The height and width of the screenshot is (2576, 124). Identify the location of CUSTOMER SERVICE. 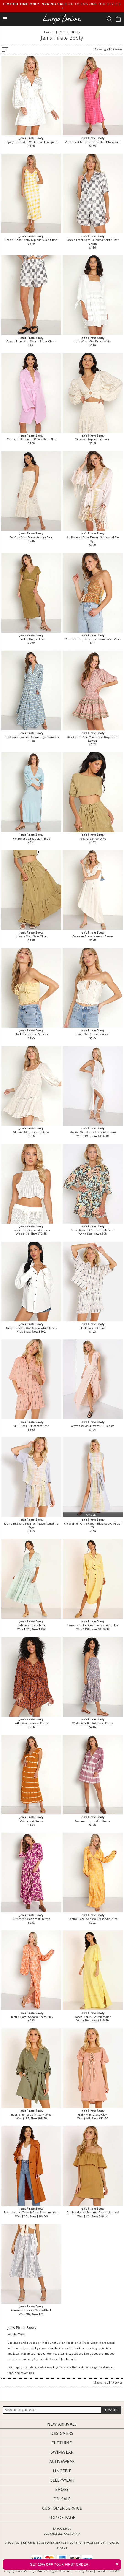
(52, 2543).